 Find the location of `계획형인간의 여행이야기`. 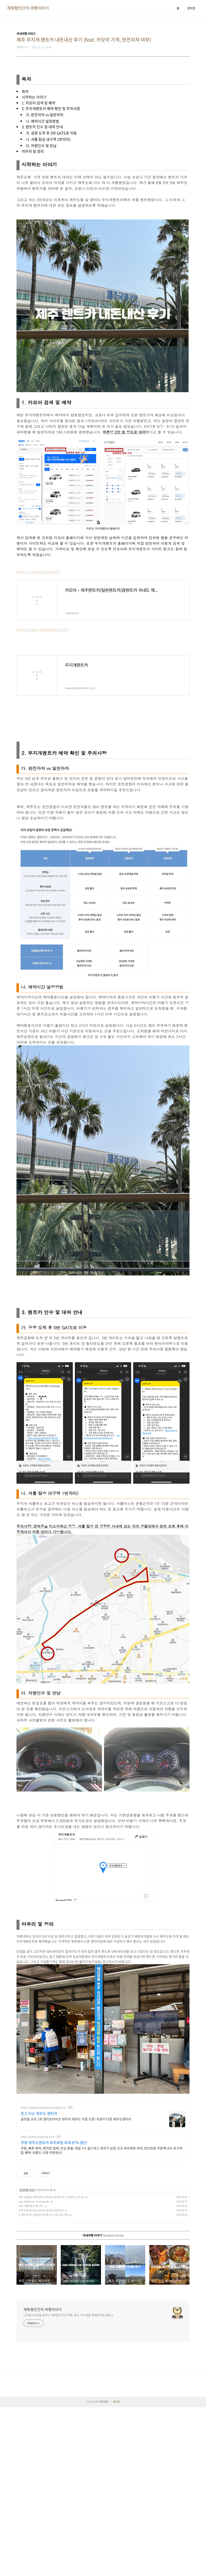

계획형인간의 여행이야기 is located at coordinates (28, 8).